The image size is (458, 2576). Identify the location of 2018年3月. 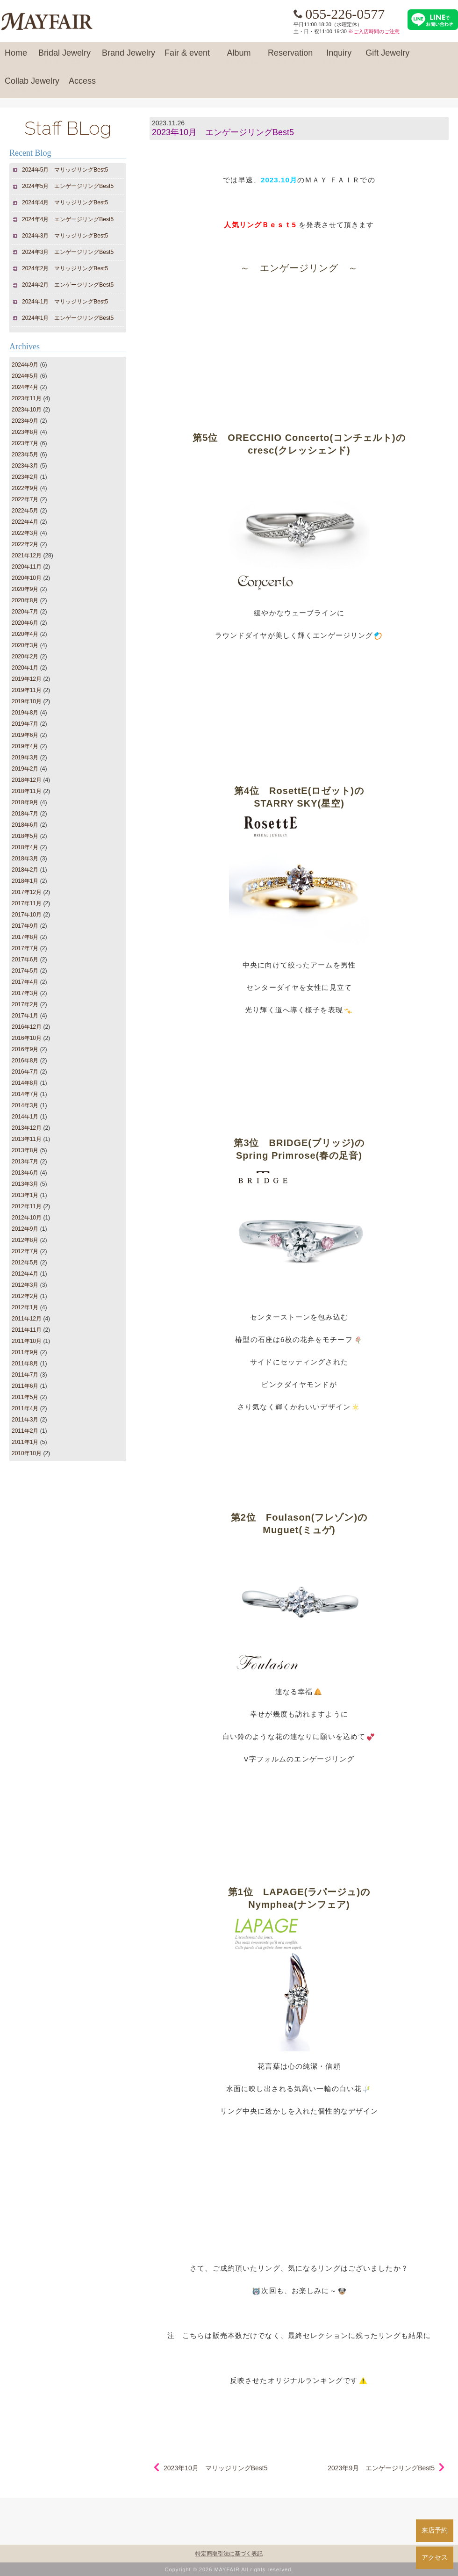
(25, 858).